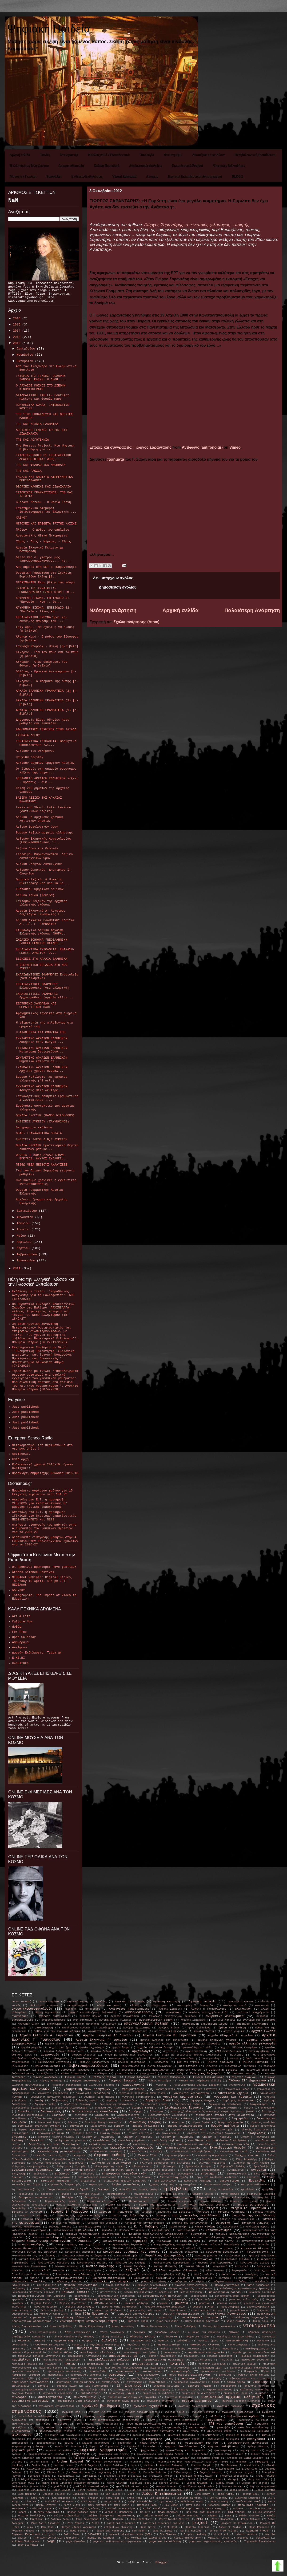 The width and height of the screenshot is (287, 2576). I want to click on Τζελαλαντίν Αλ Ρουμί, so click(252, 2420).